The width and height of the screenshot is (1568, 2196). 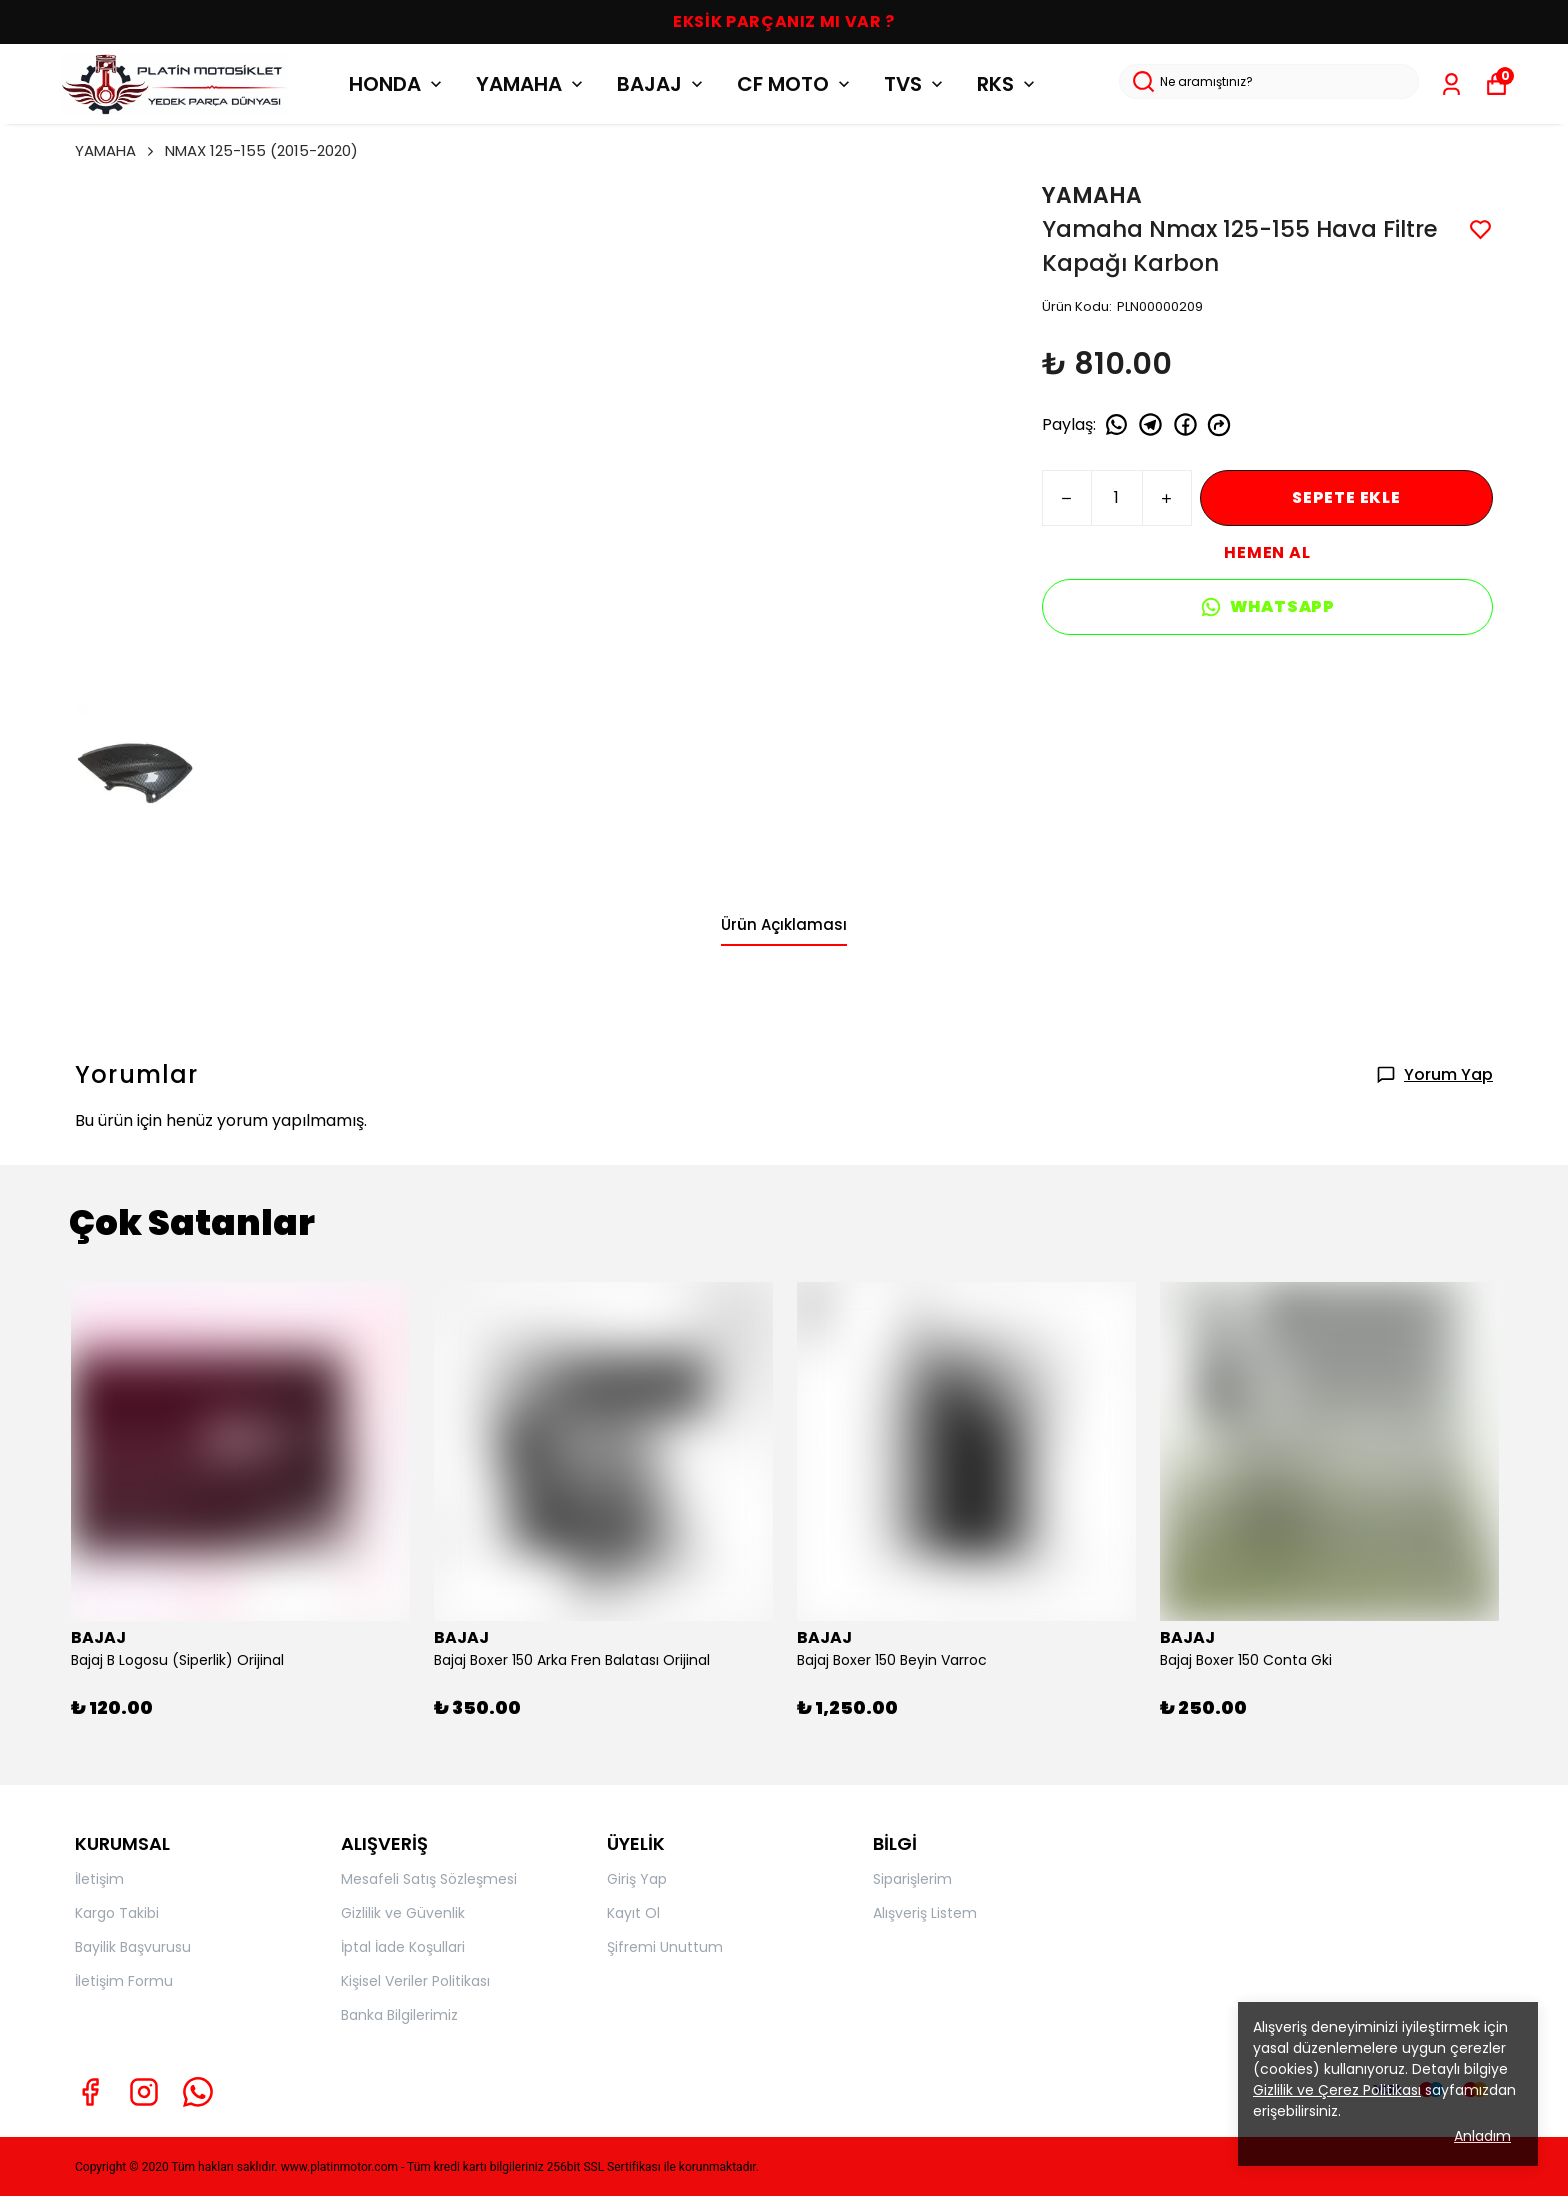 I want to click on [Instagram], so click(x=144, y=2092).